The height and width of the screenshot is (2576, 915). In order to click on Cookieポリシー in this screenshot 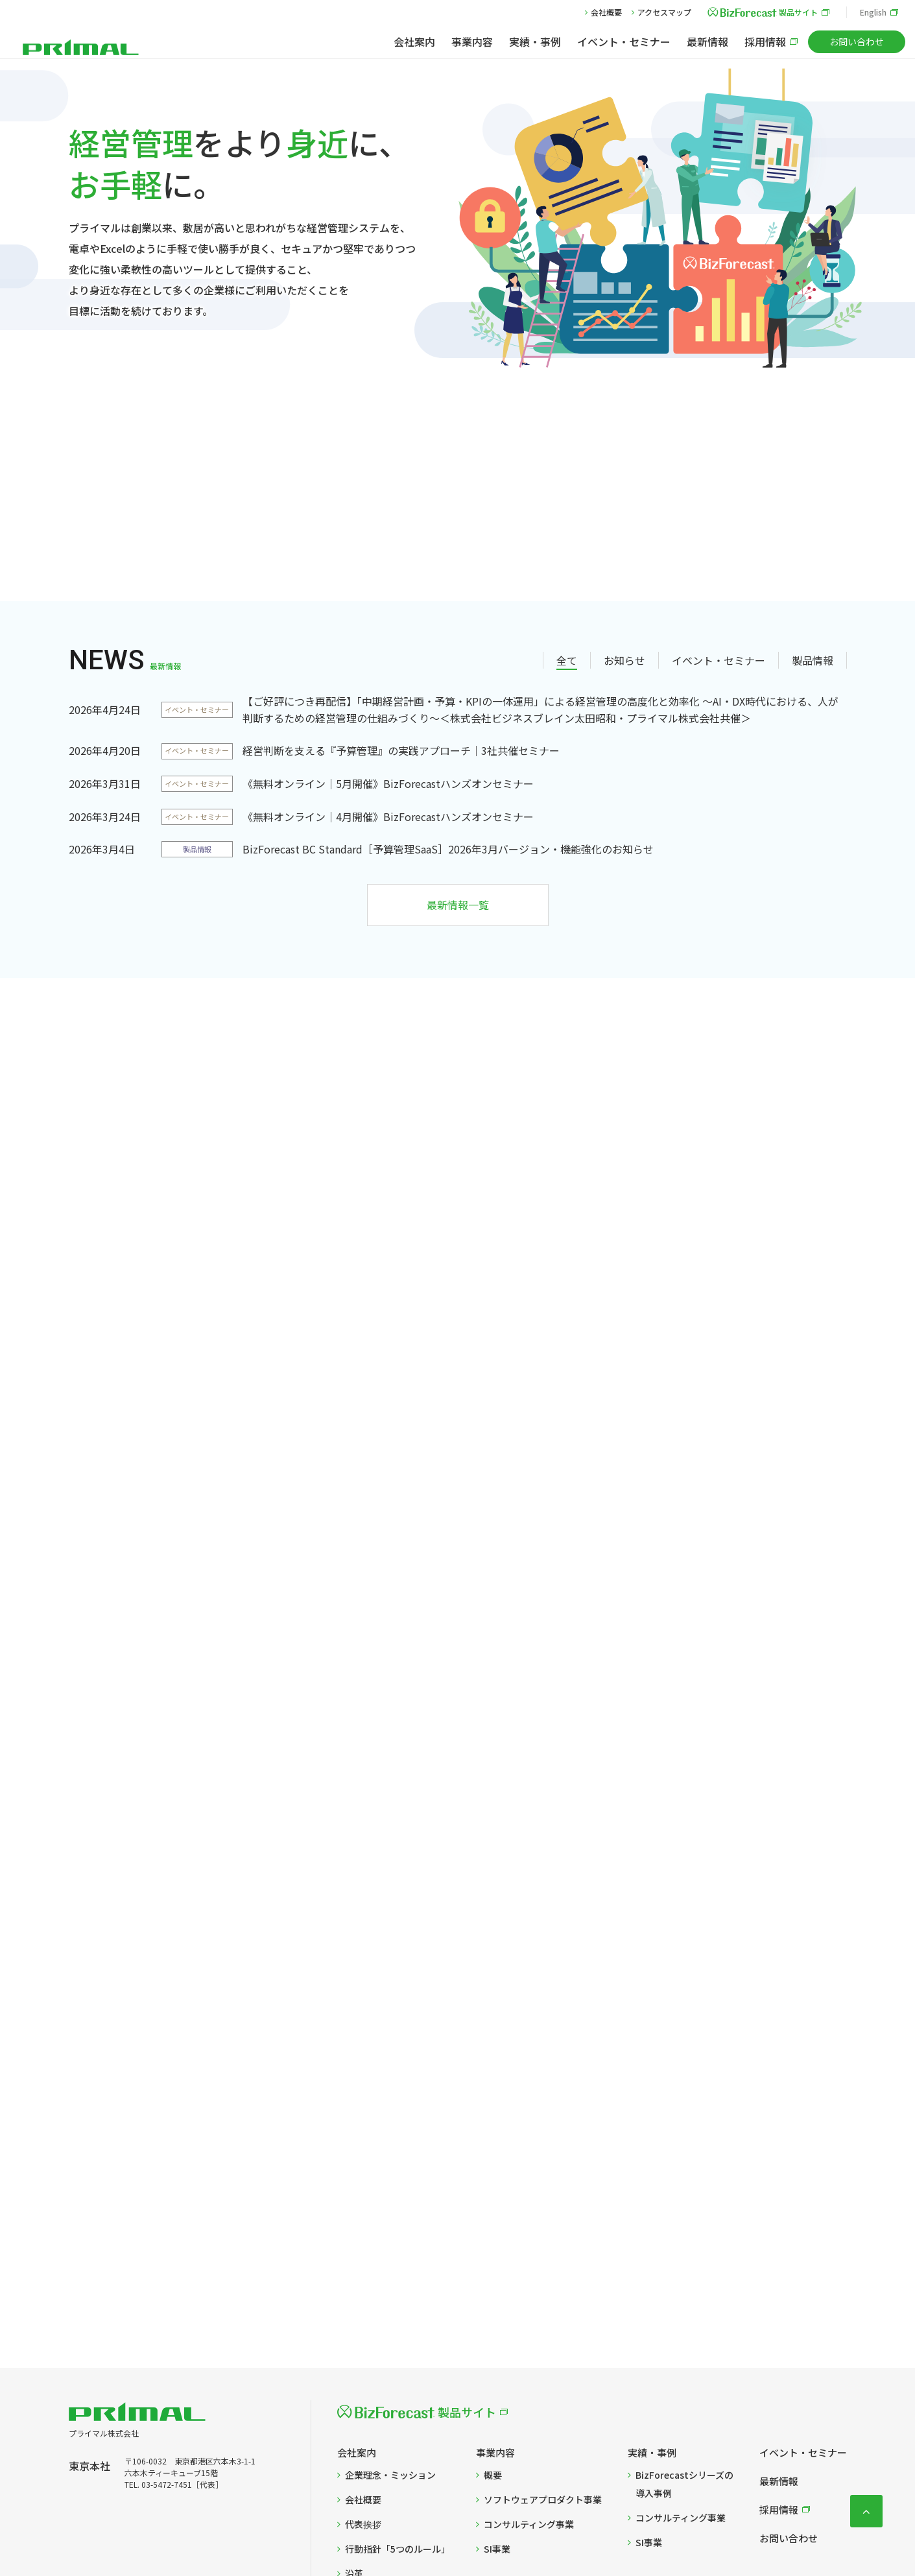, I will do `click(355, 2525)`.